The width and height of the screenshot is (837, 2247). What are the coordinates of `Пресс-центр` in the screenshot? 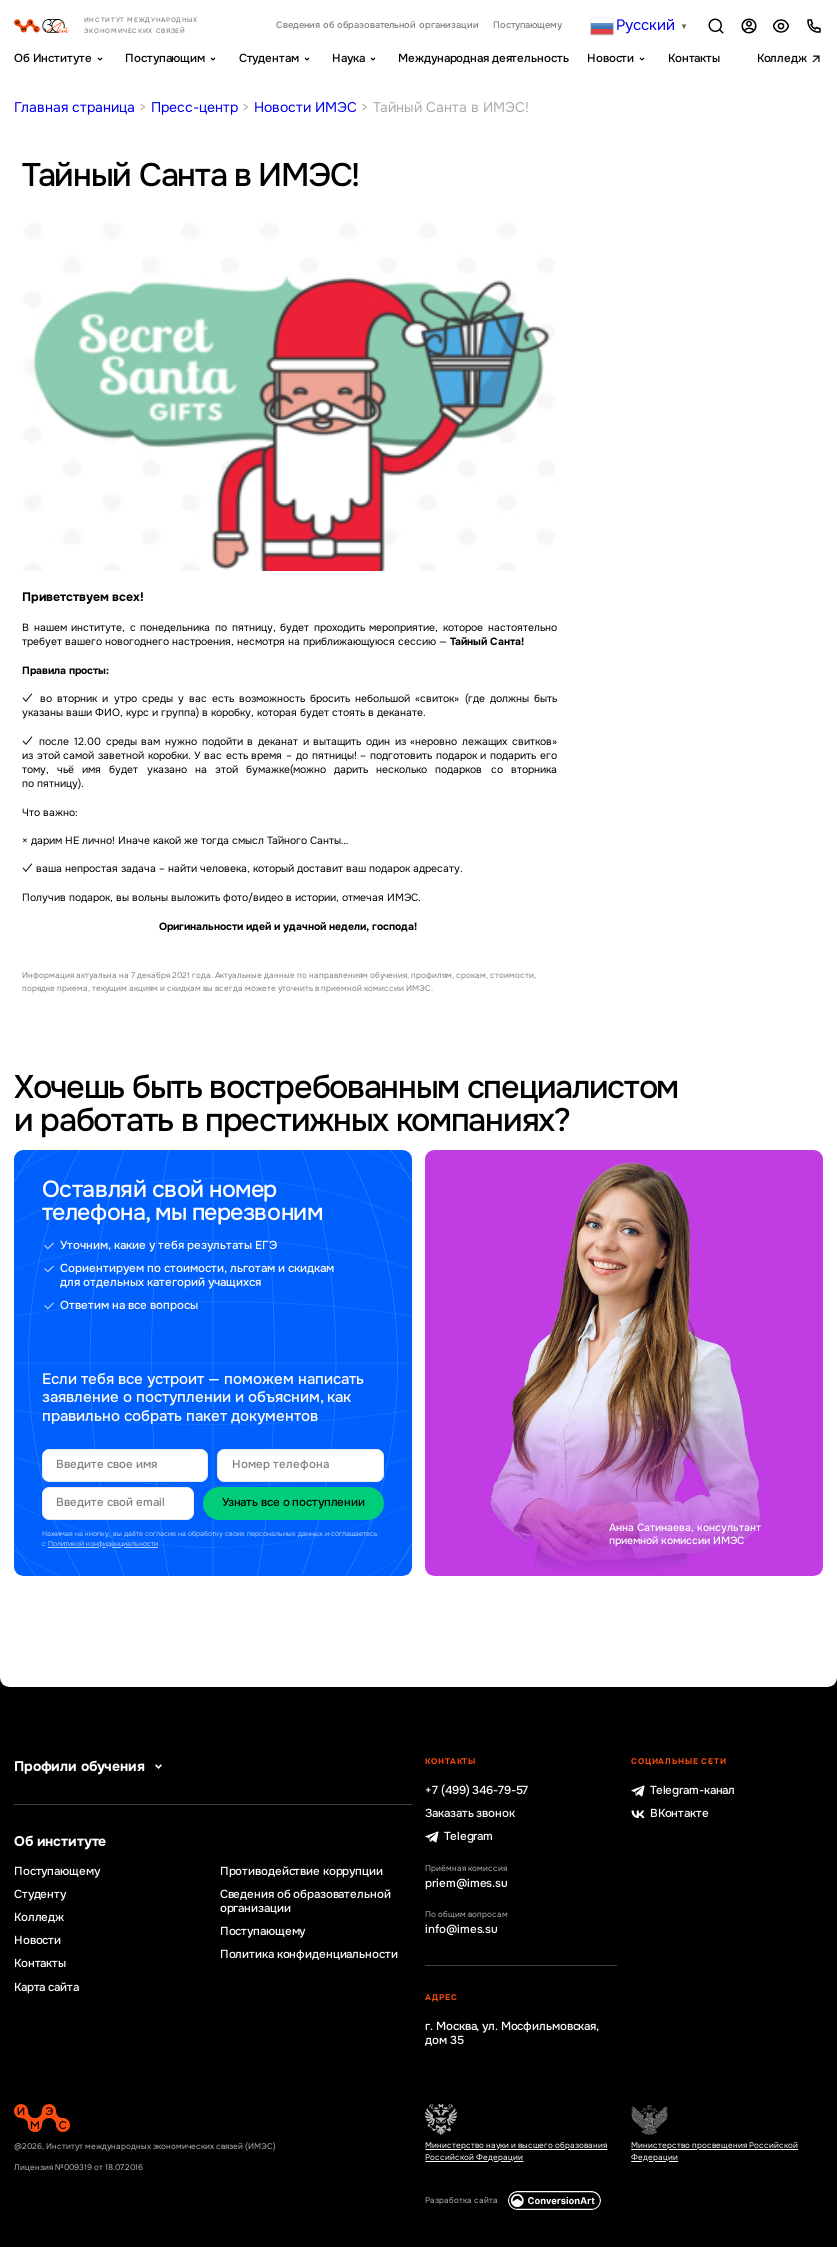 It's located at (194, 107).